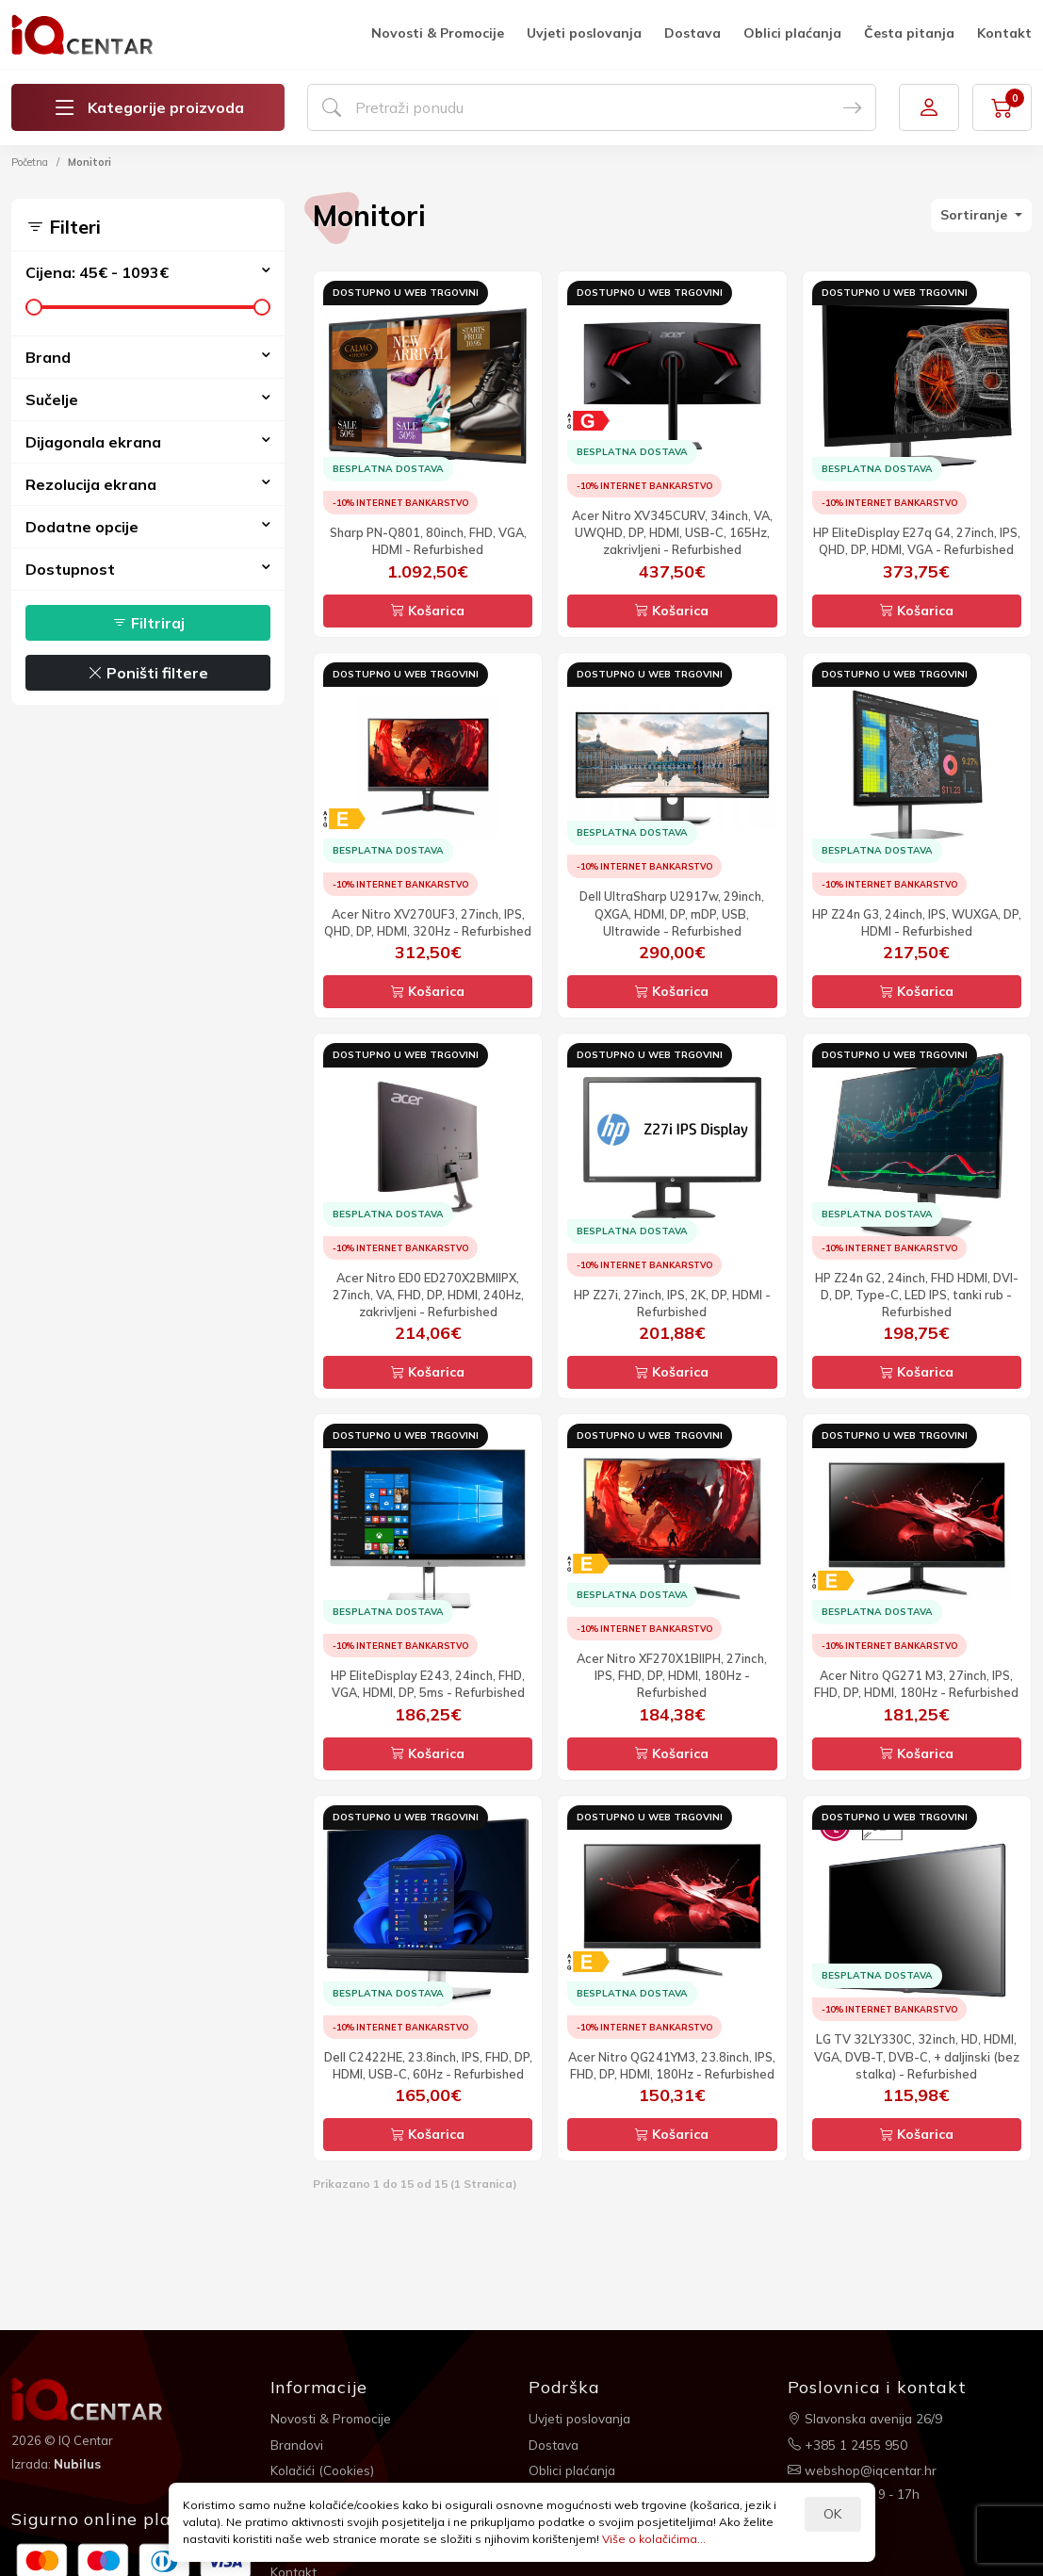  What do you see at coordinates (792, 32) in the screenshot?
I see `Oblici plaćanja` at bounding box center [792, 32].